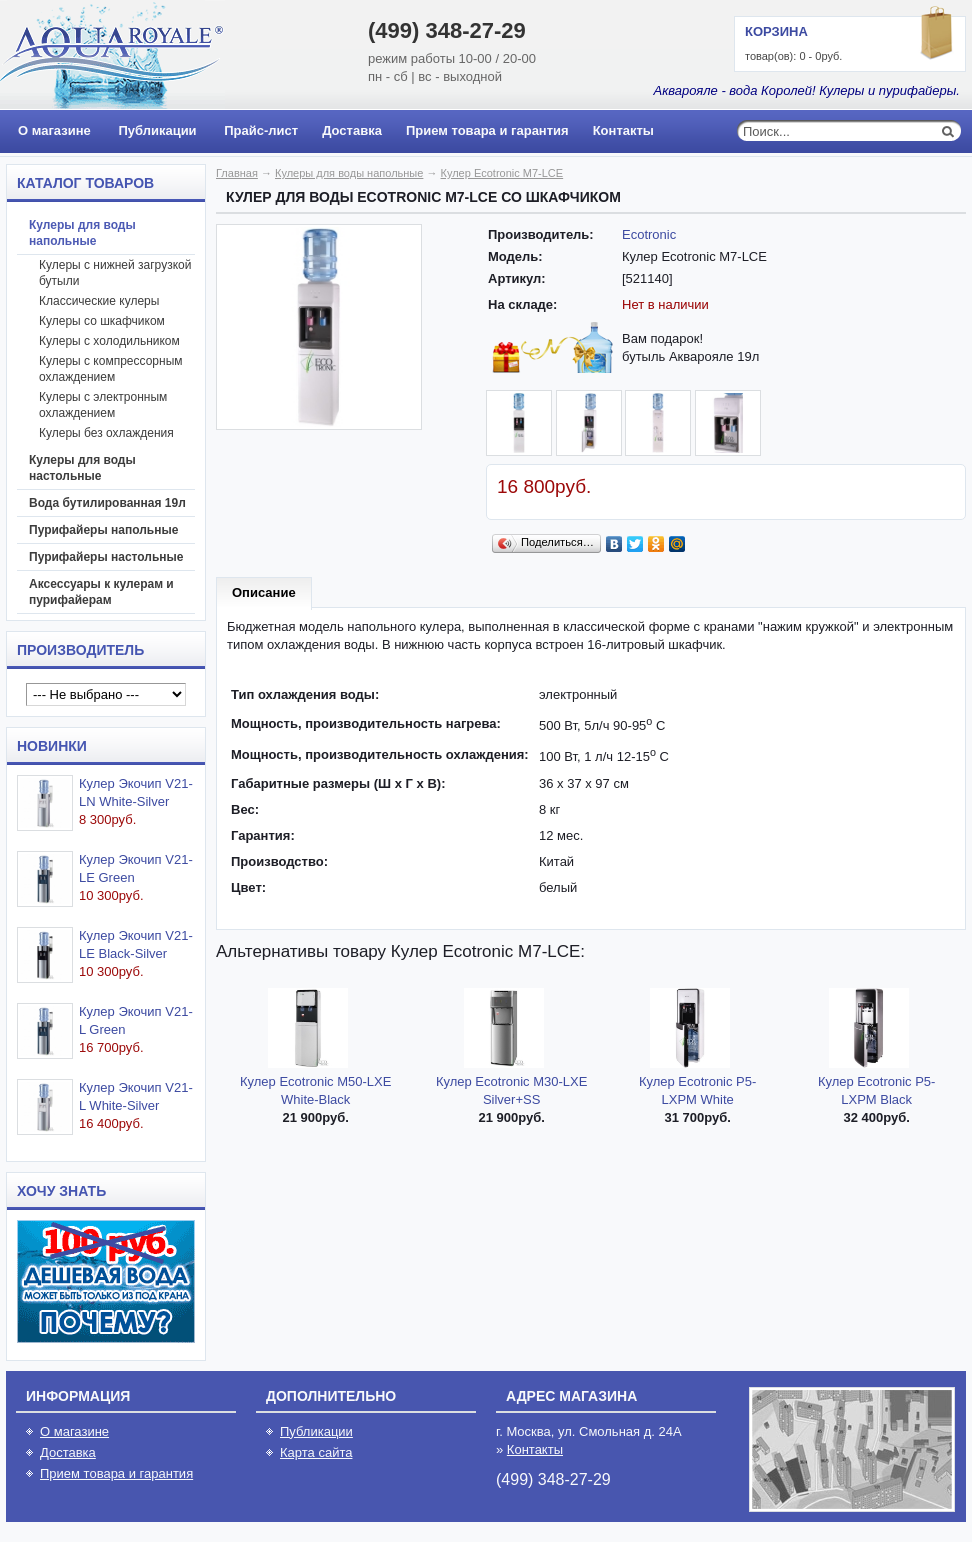 This screenshot has height=1542, width=972. What do you see at coordinates (103, 530) in the screenshot?
I see `Пурифайеры напольные` at bounding box center [103, 530].